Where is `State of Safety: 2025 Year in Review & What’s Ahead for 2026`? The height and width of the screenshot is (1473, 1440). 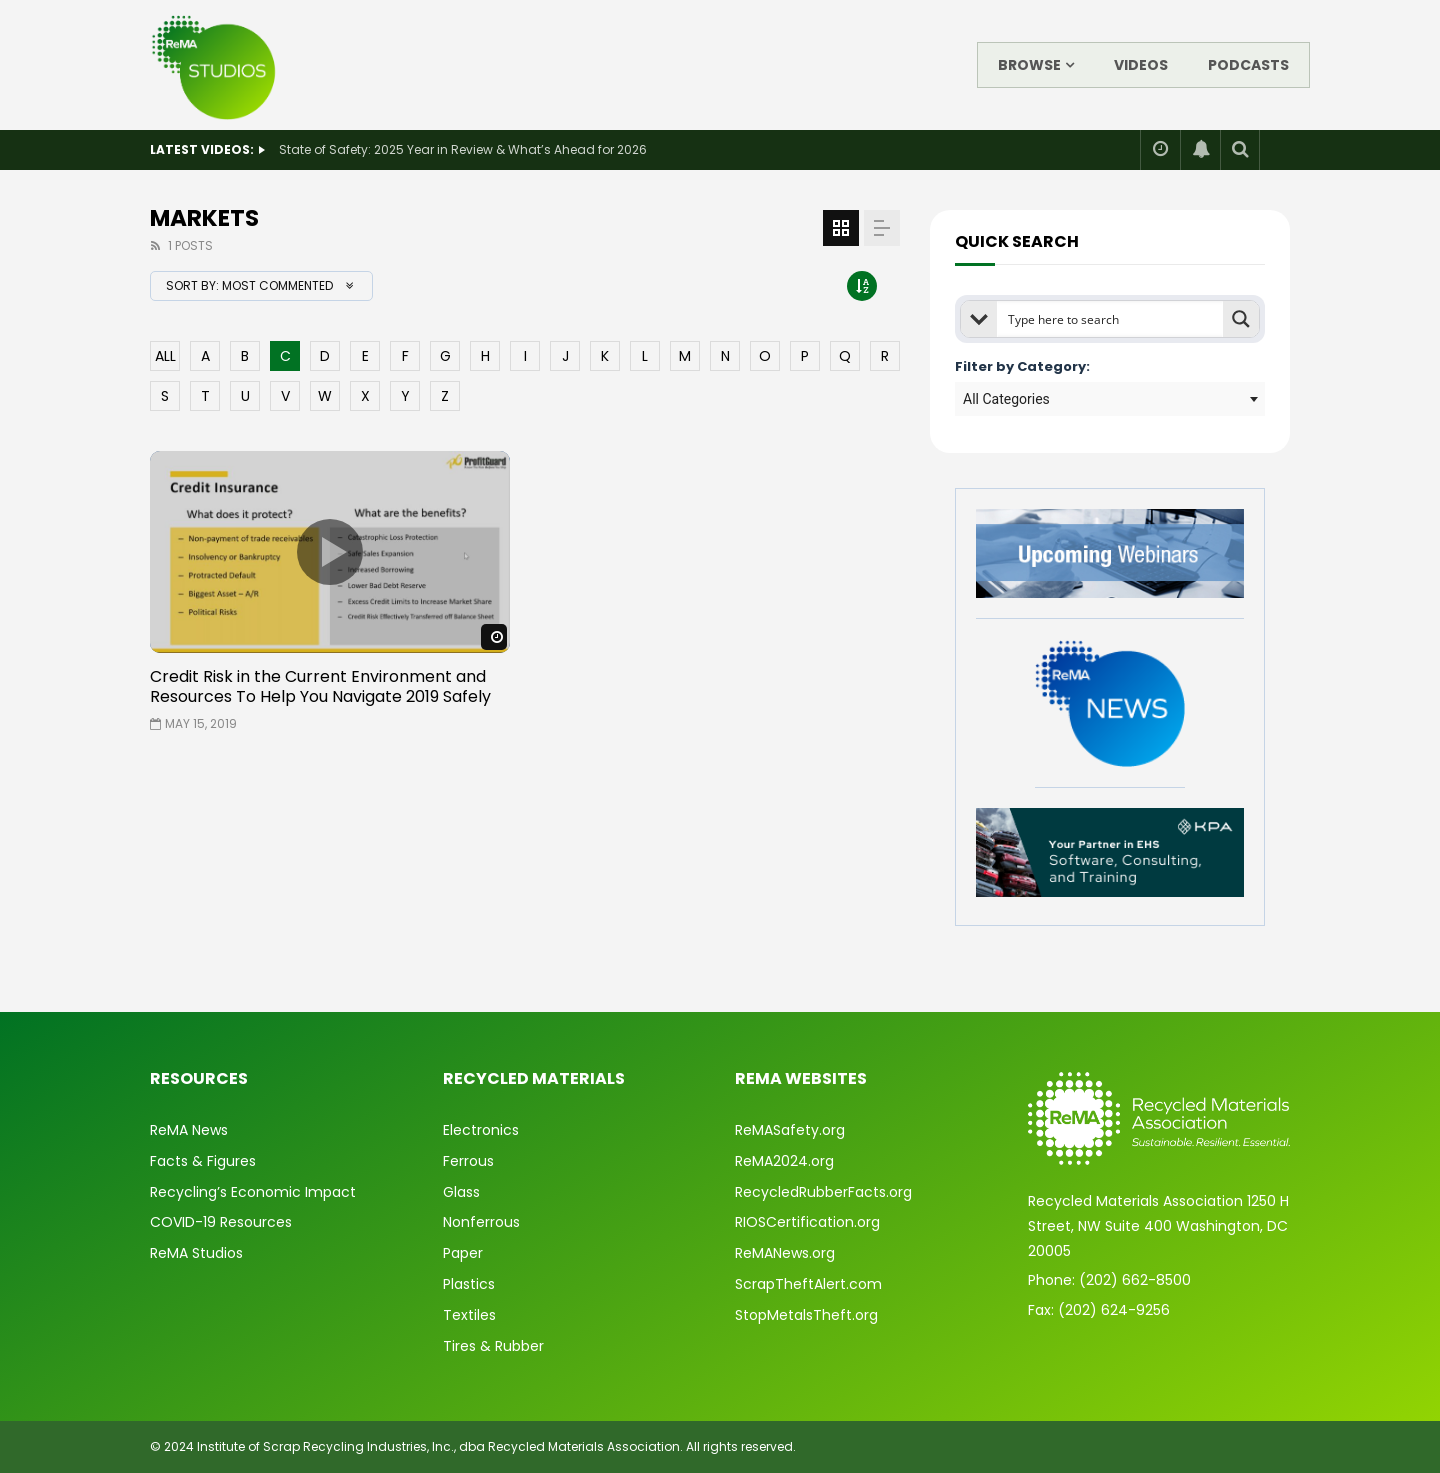 State of Safety: 2025 Year in Review & What’s Ahead for 2026 is located at coordinates (463, 149).